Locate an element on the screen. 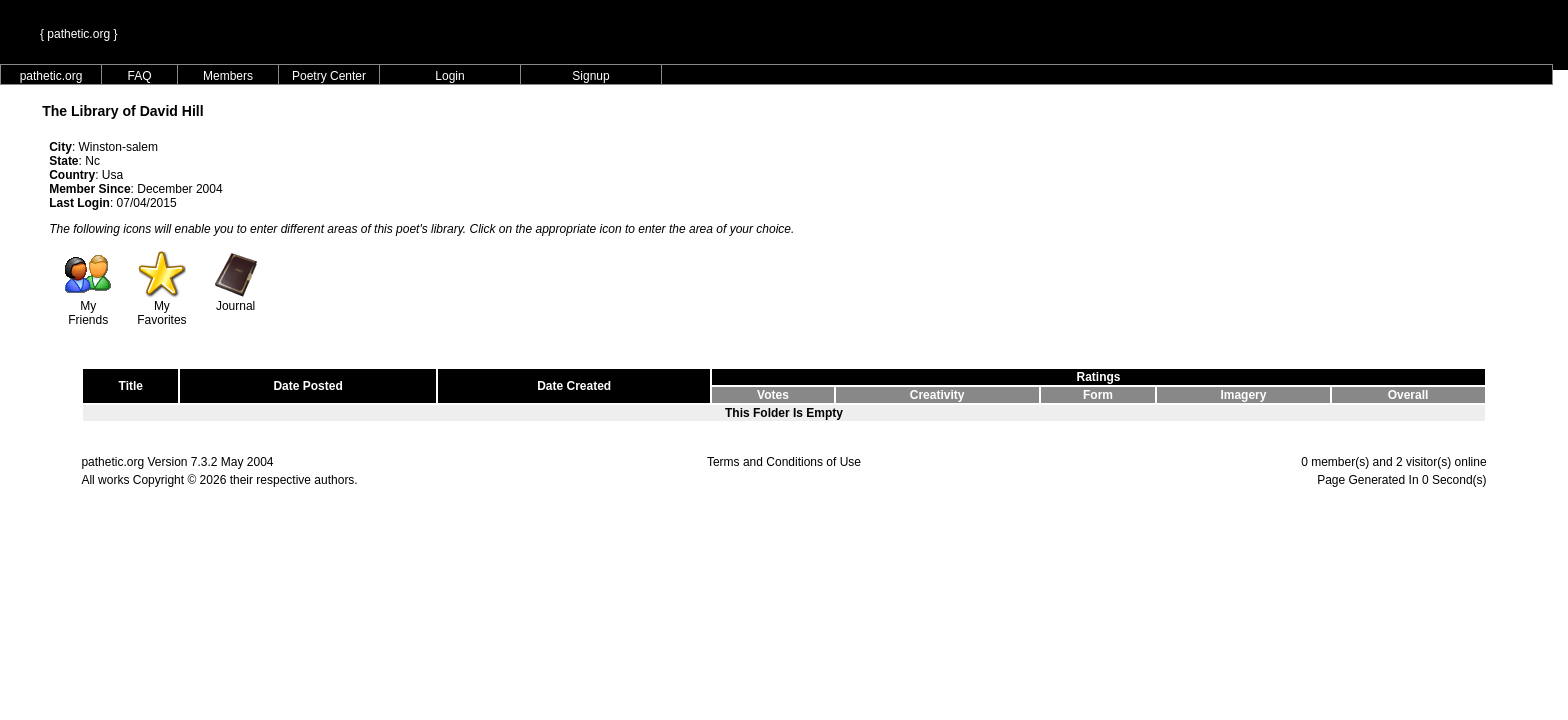 The height and width of the screenshot is (720, 1568). Terms and Conditions of Use is located at coordinates (784, 462).